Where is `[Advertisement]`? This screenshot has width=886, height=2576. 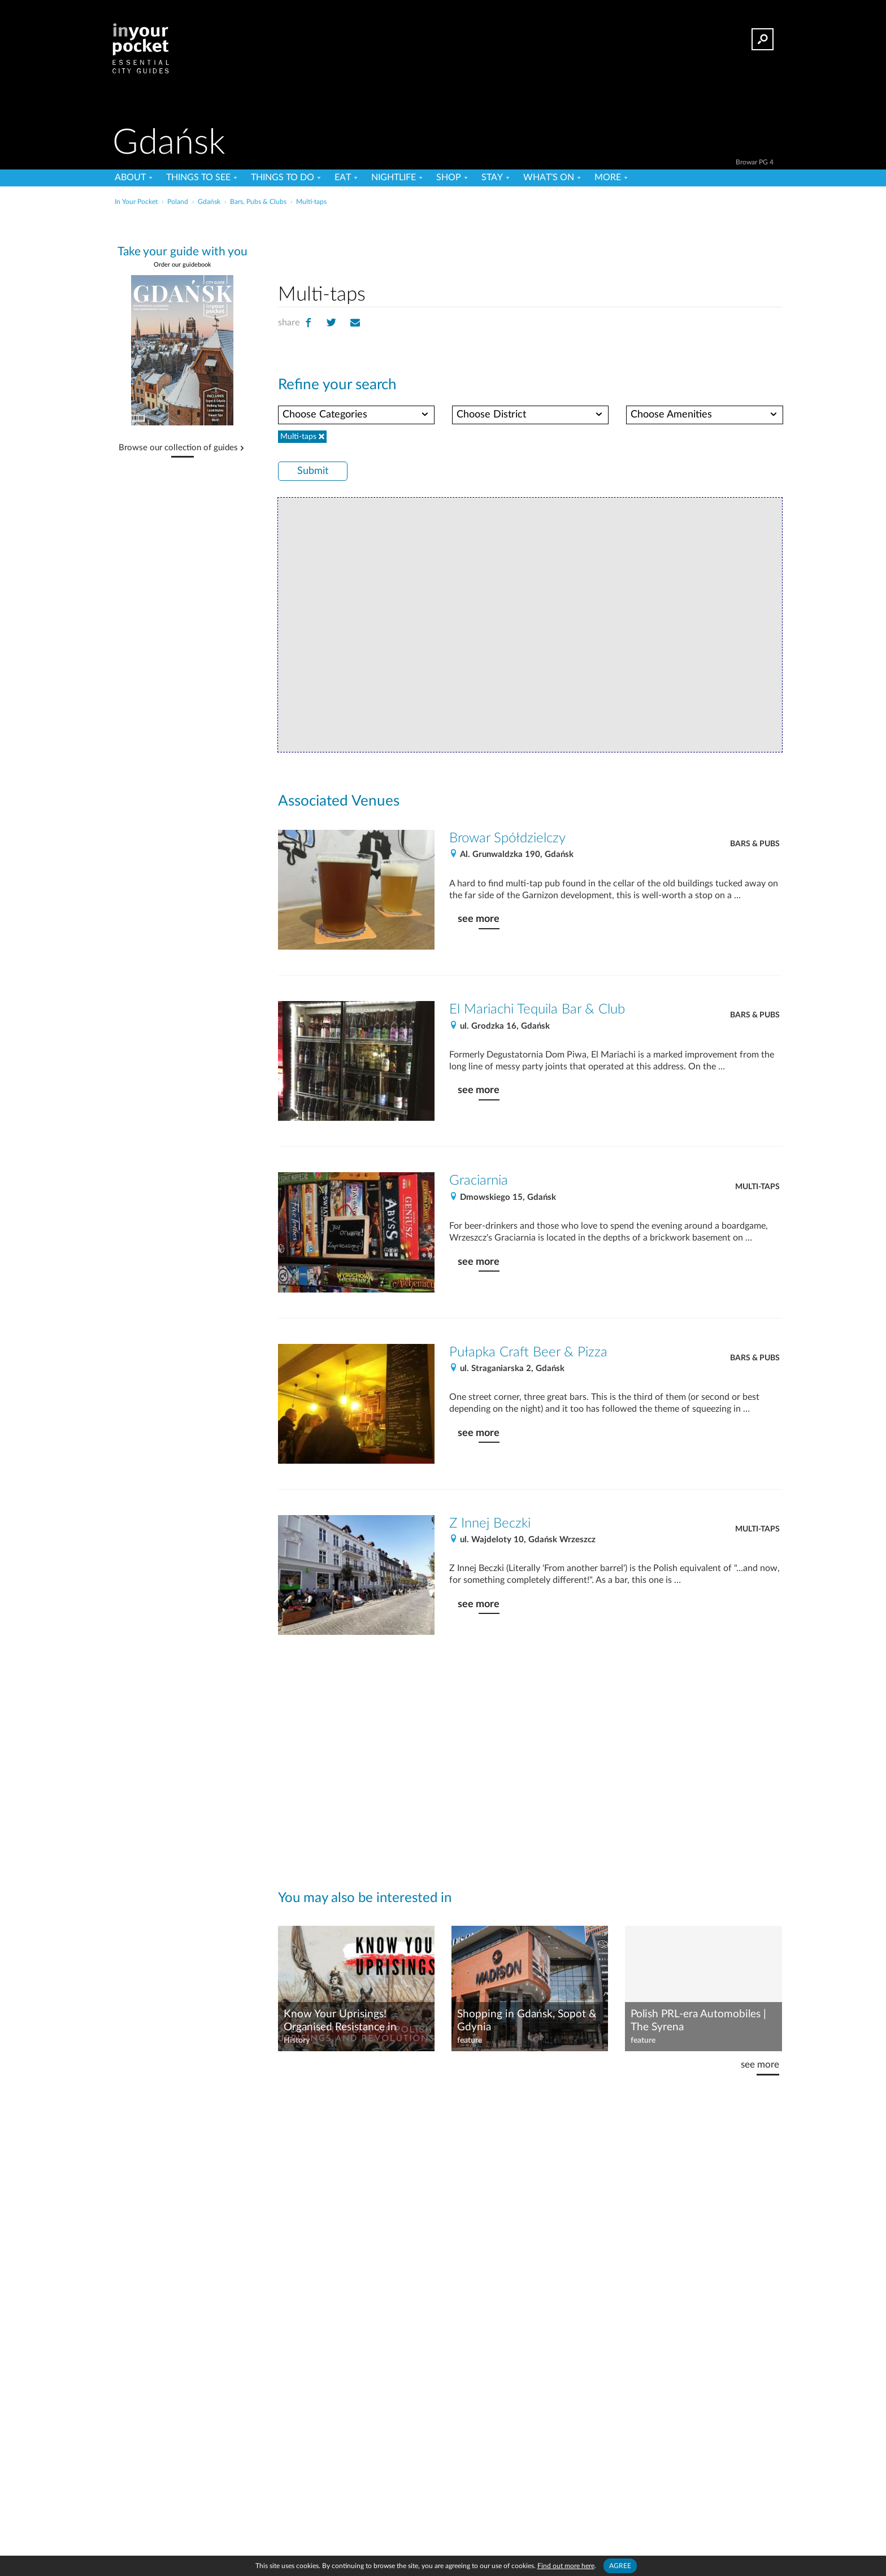
[Advertisement] is located at coordinates (530, 242).